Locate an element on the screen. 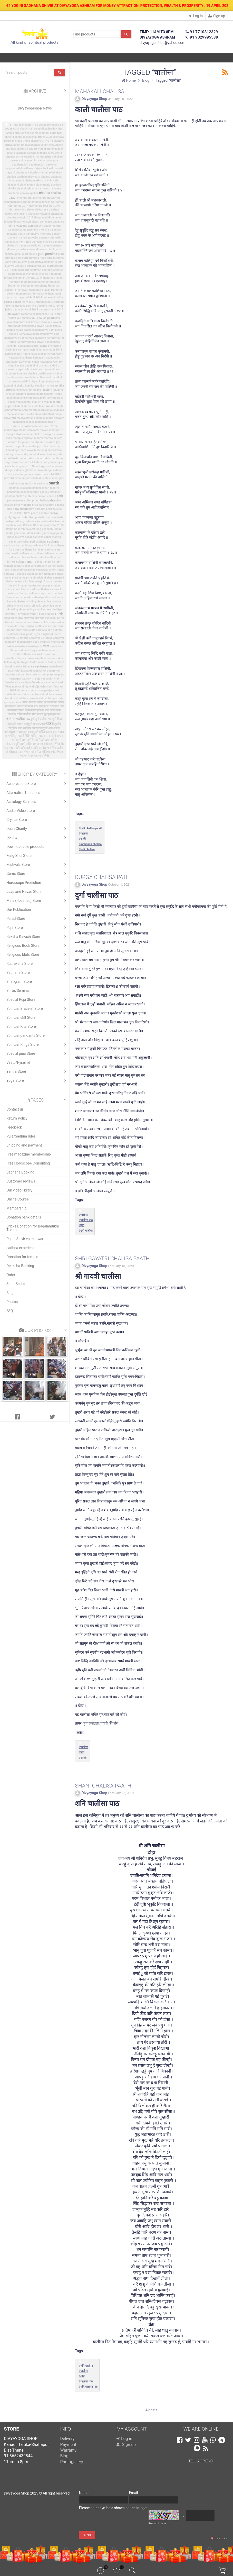 Image resolution: width=233 pixels, height=2576 pixels. manipur chakra is located at coordinates (32, 434).